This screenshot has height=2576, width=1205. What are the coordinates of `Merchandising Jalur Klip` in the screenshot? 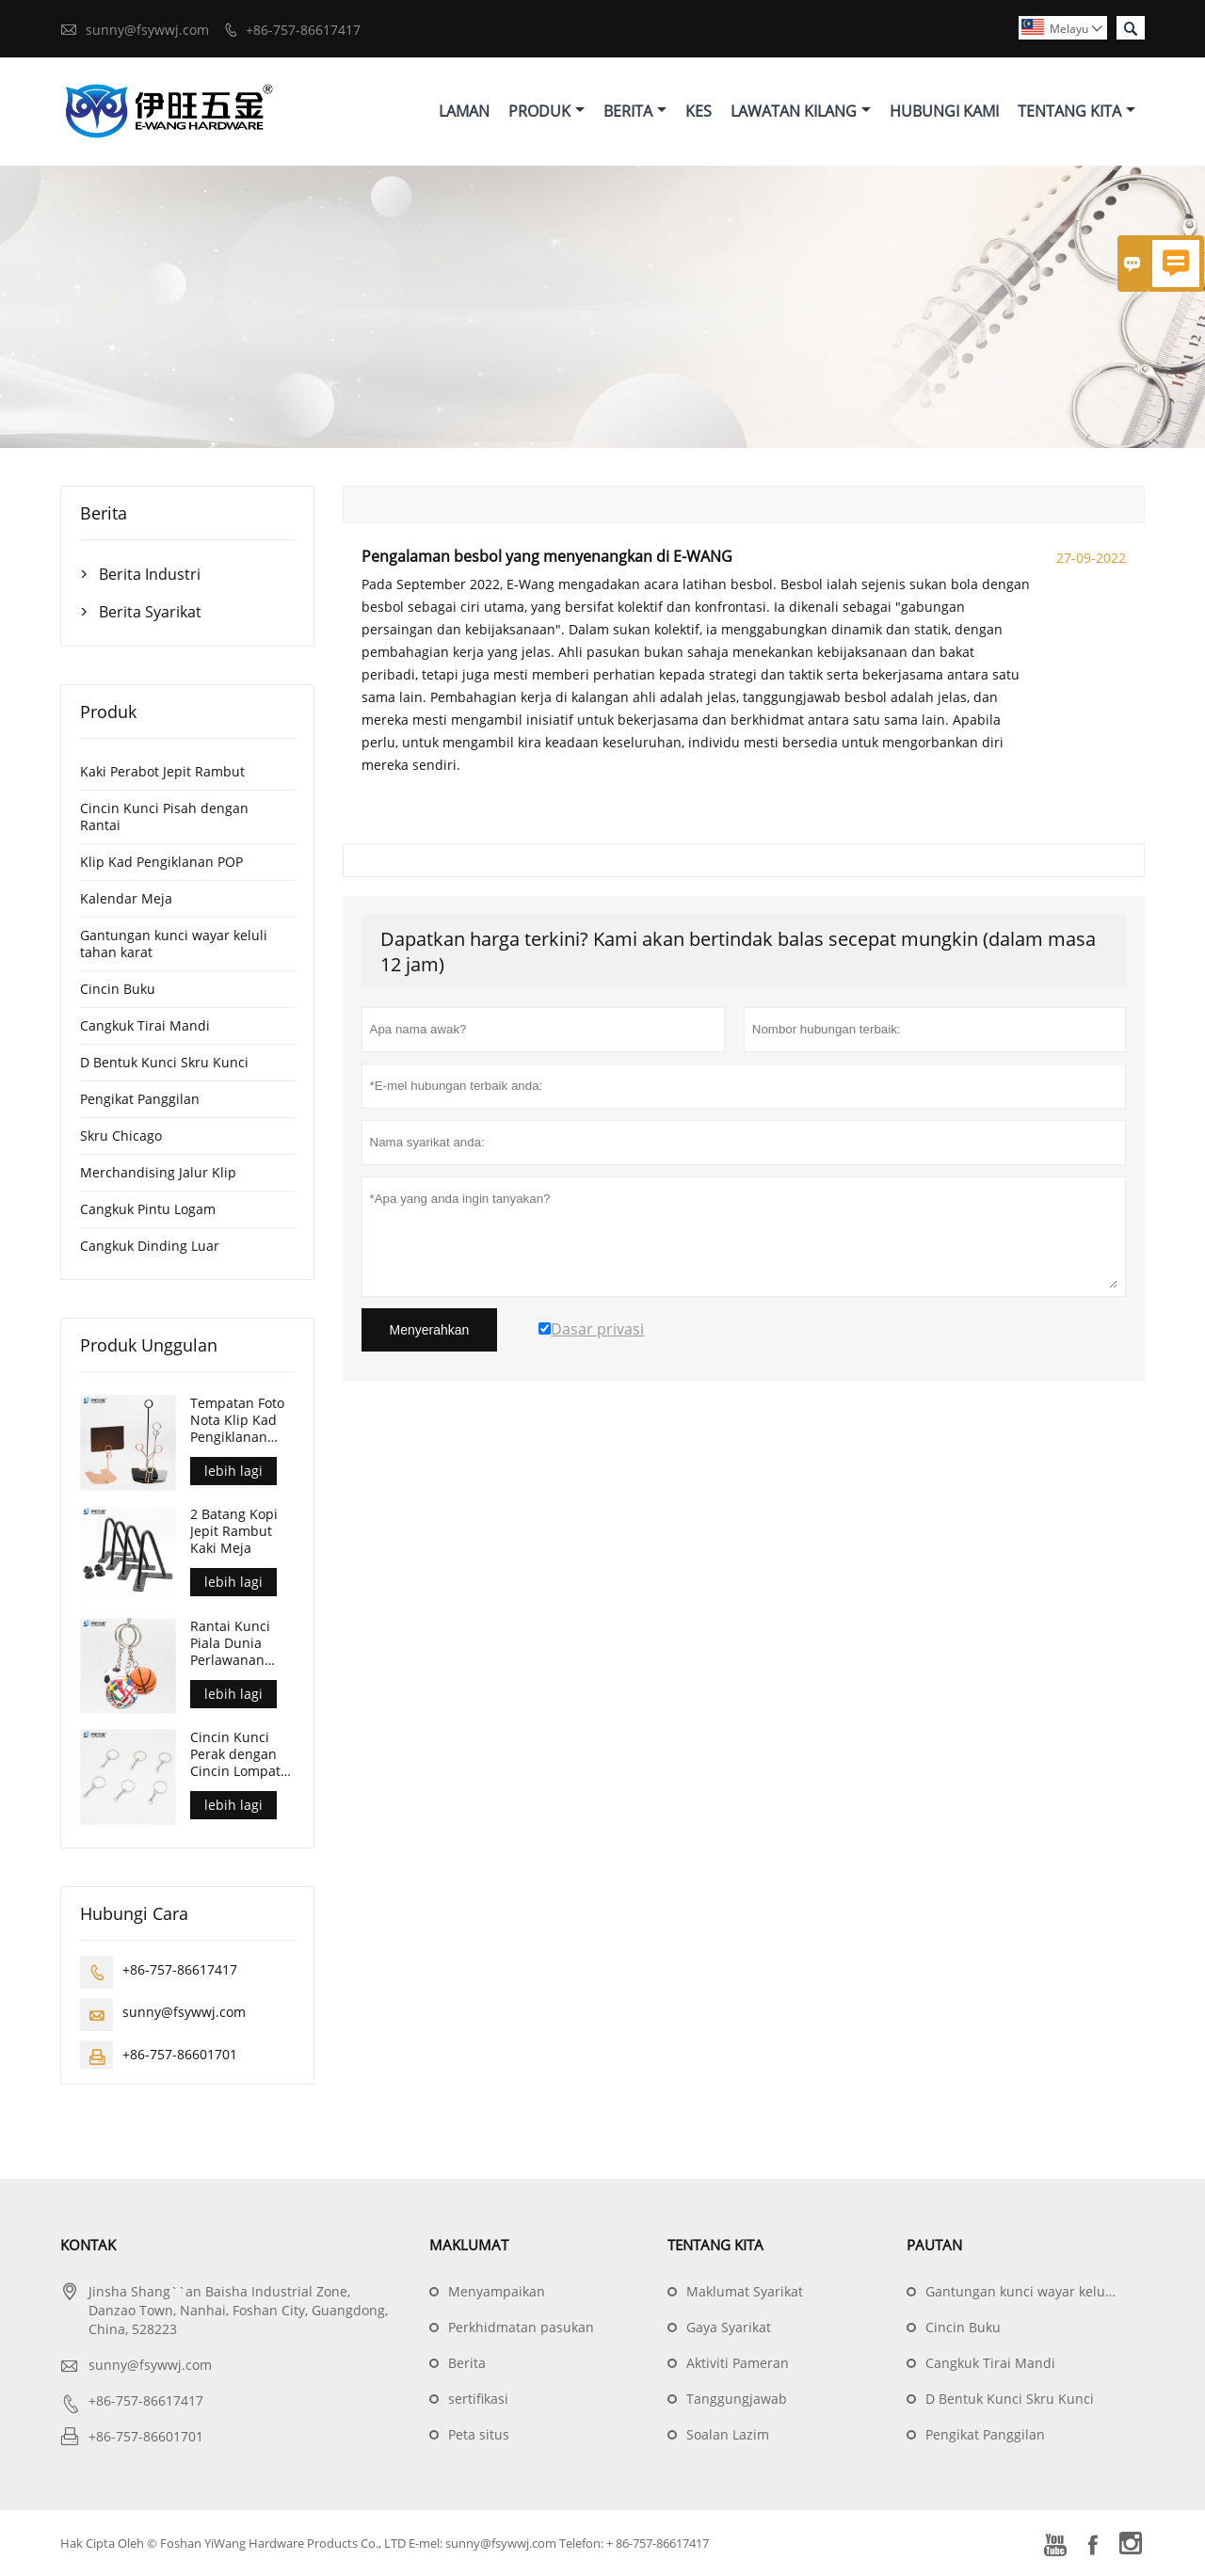 It's located at (158, 1172).